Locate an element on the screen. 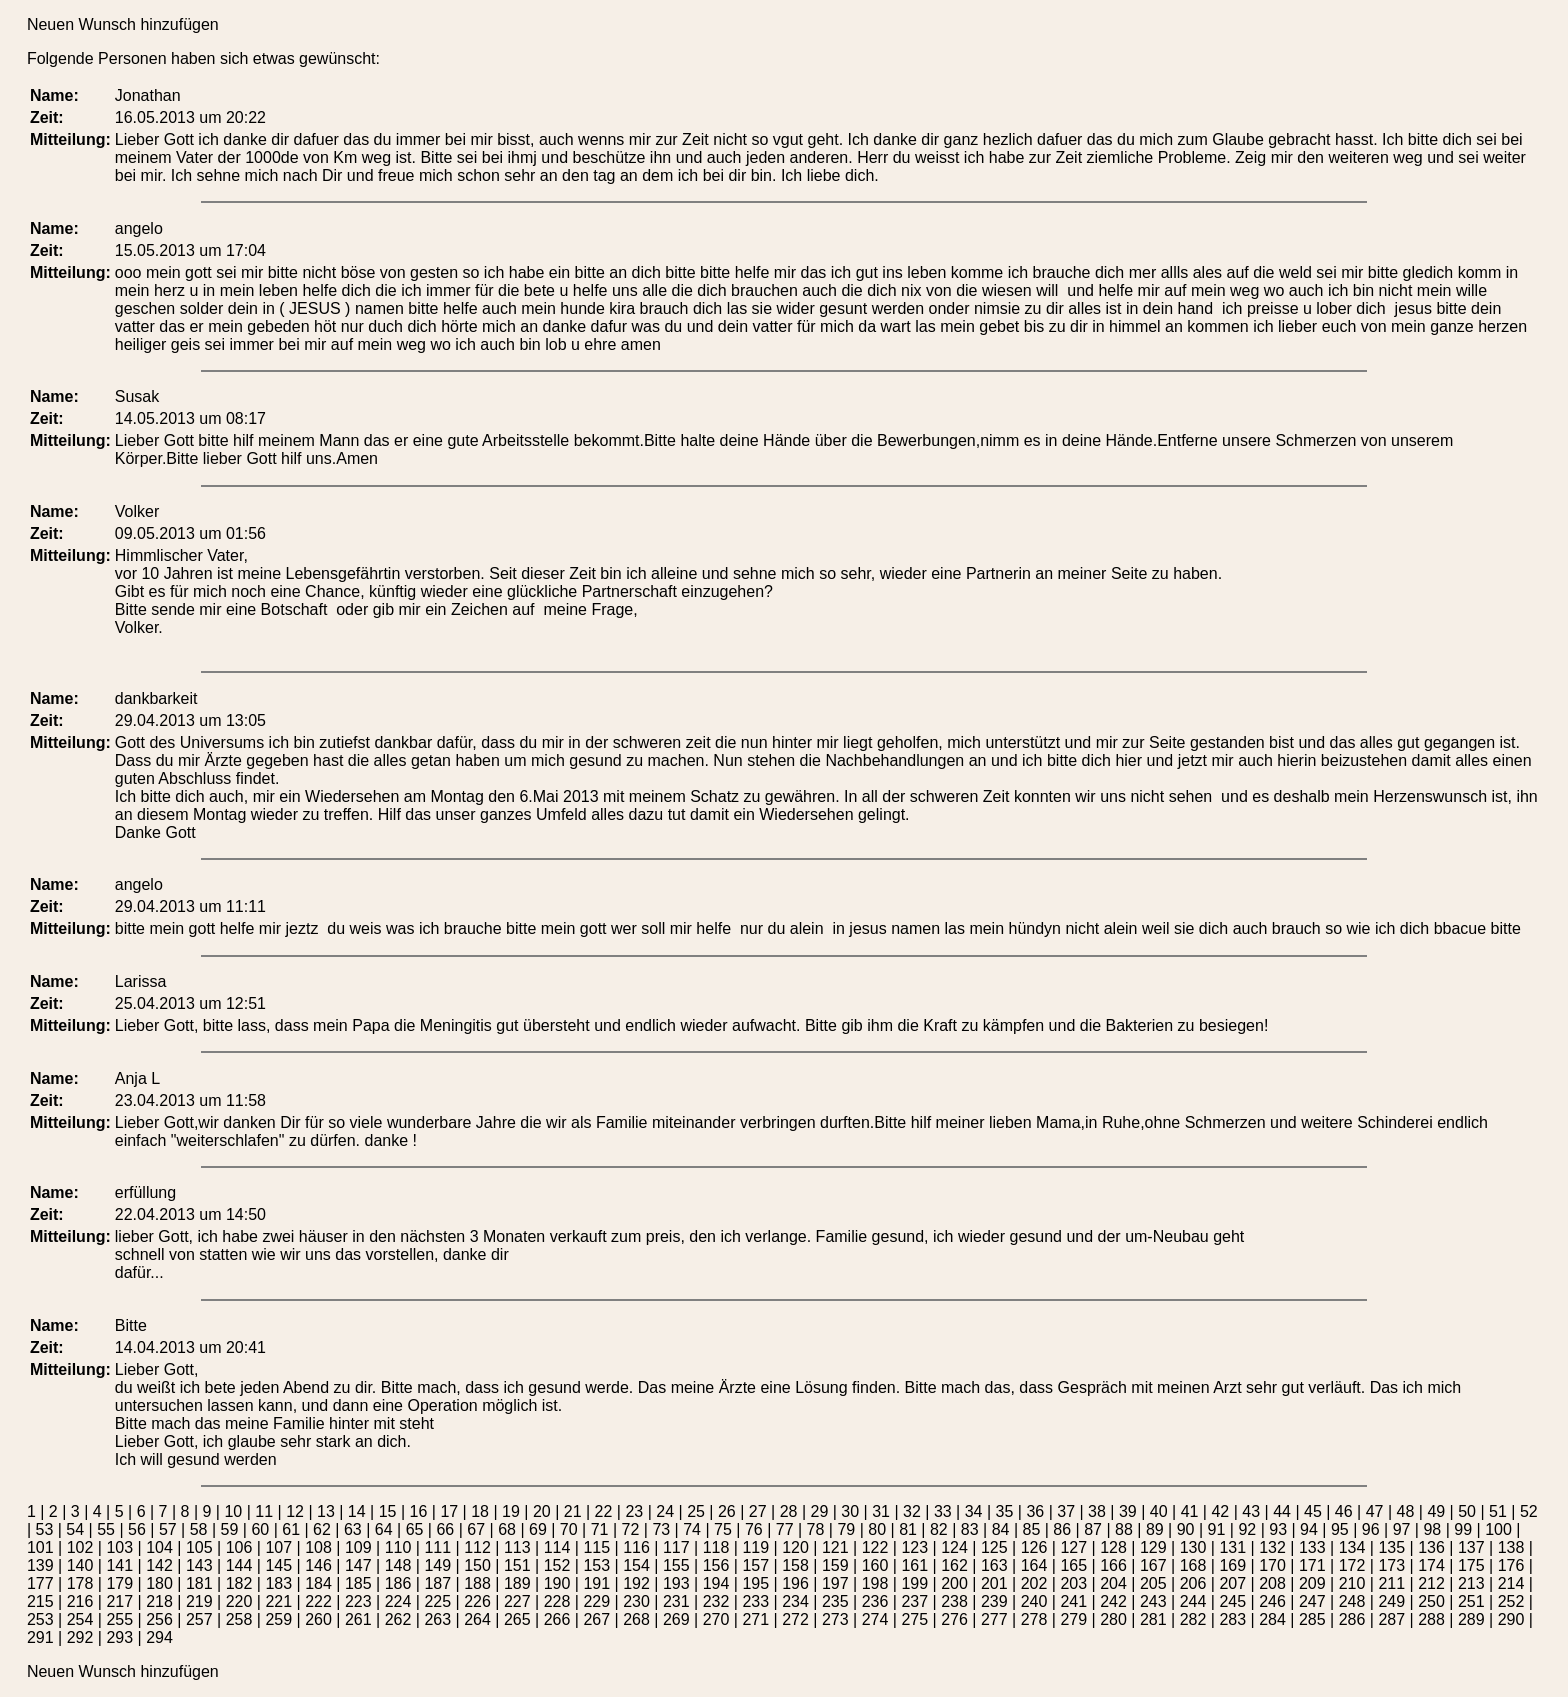 This screenshot has width=1568, height=1697. 189 is located at coordinates (517, 1583).